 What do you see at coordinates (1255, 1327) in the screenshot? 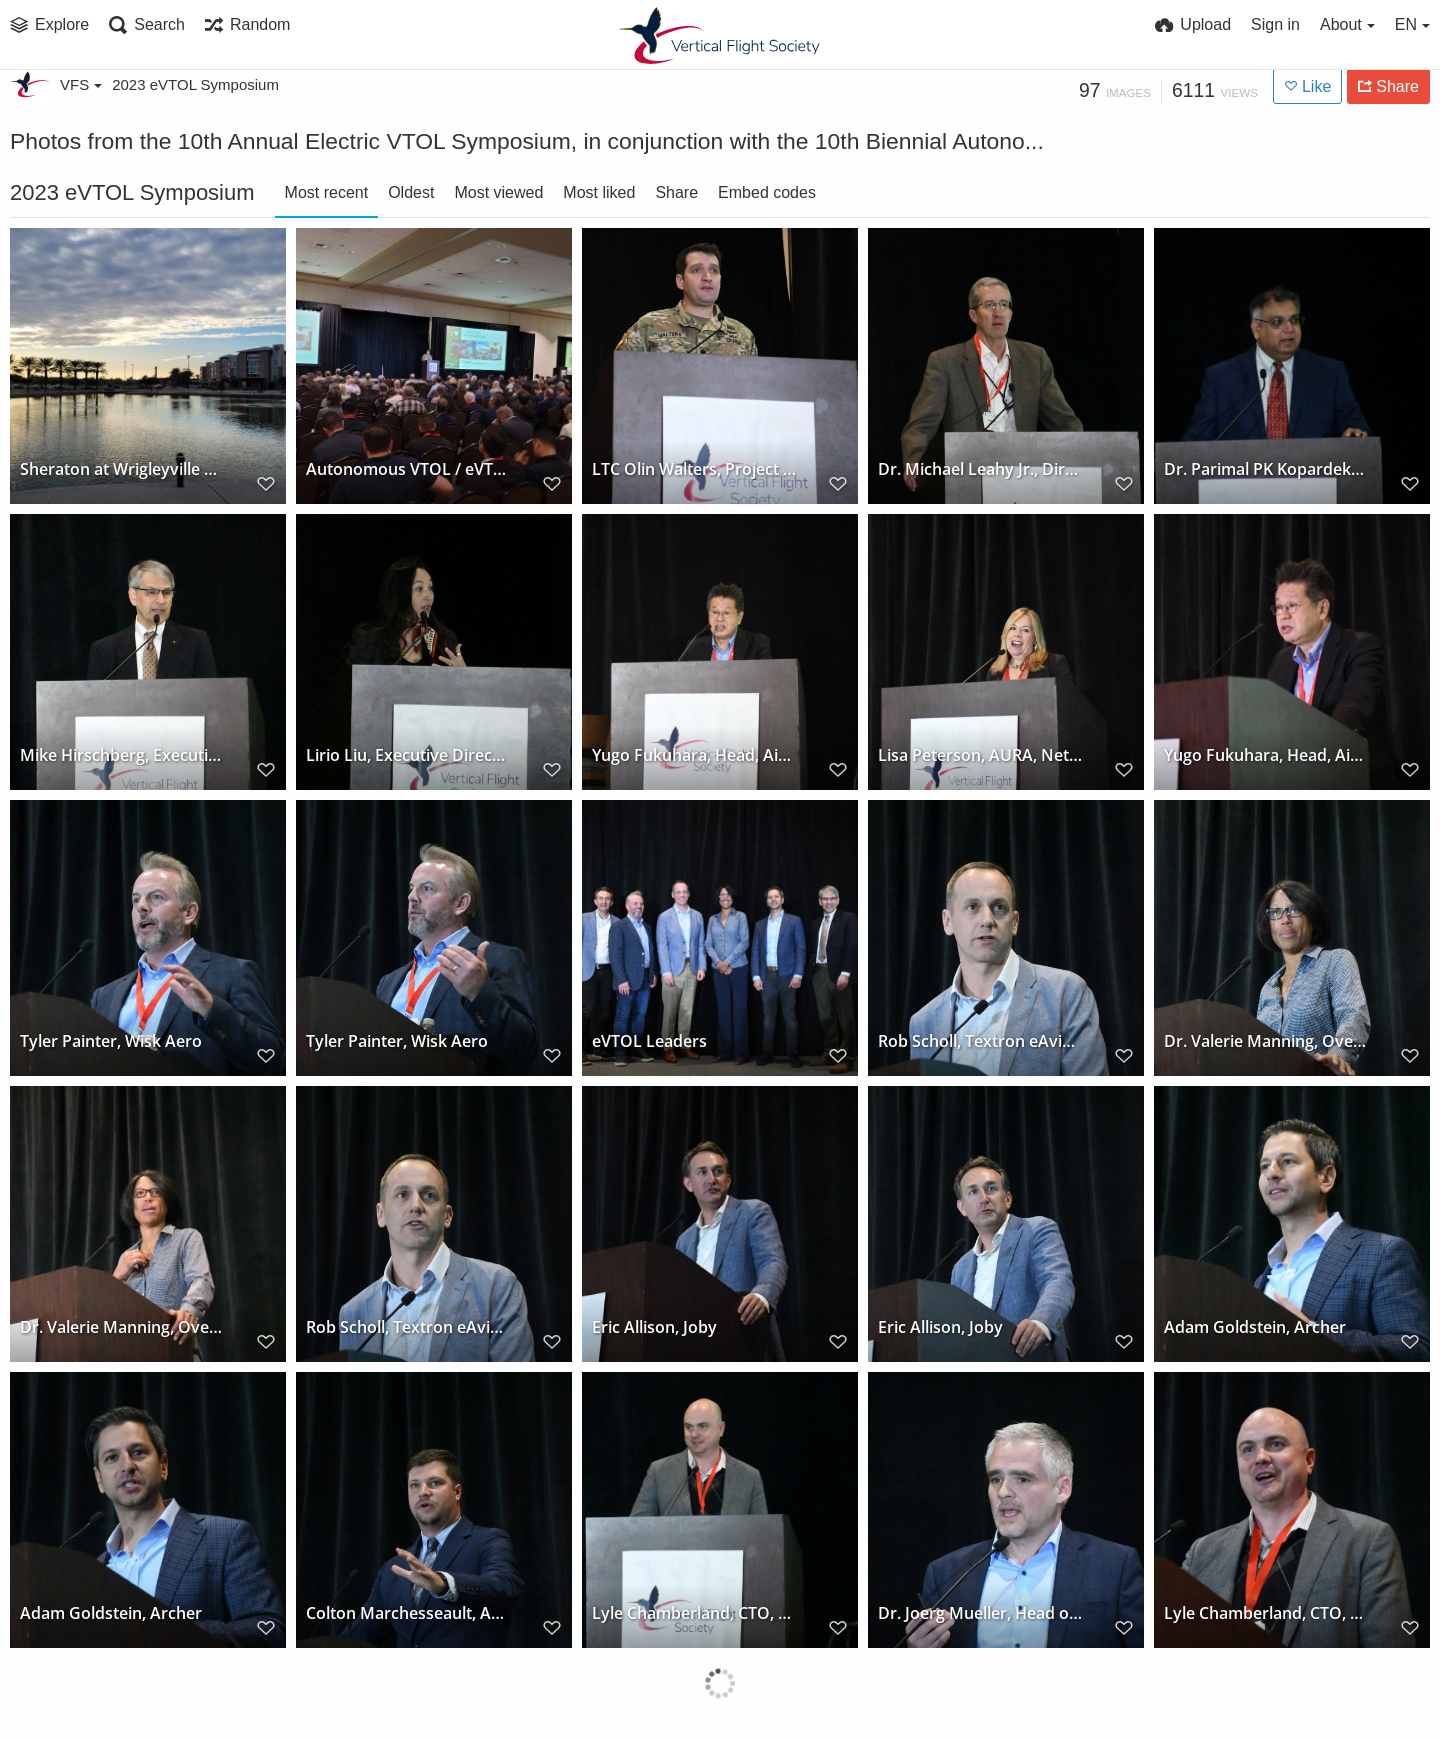
I see `Adam Goldstein, Archer` at bounding box center [1255, 1327].